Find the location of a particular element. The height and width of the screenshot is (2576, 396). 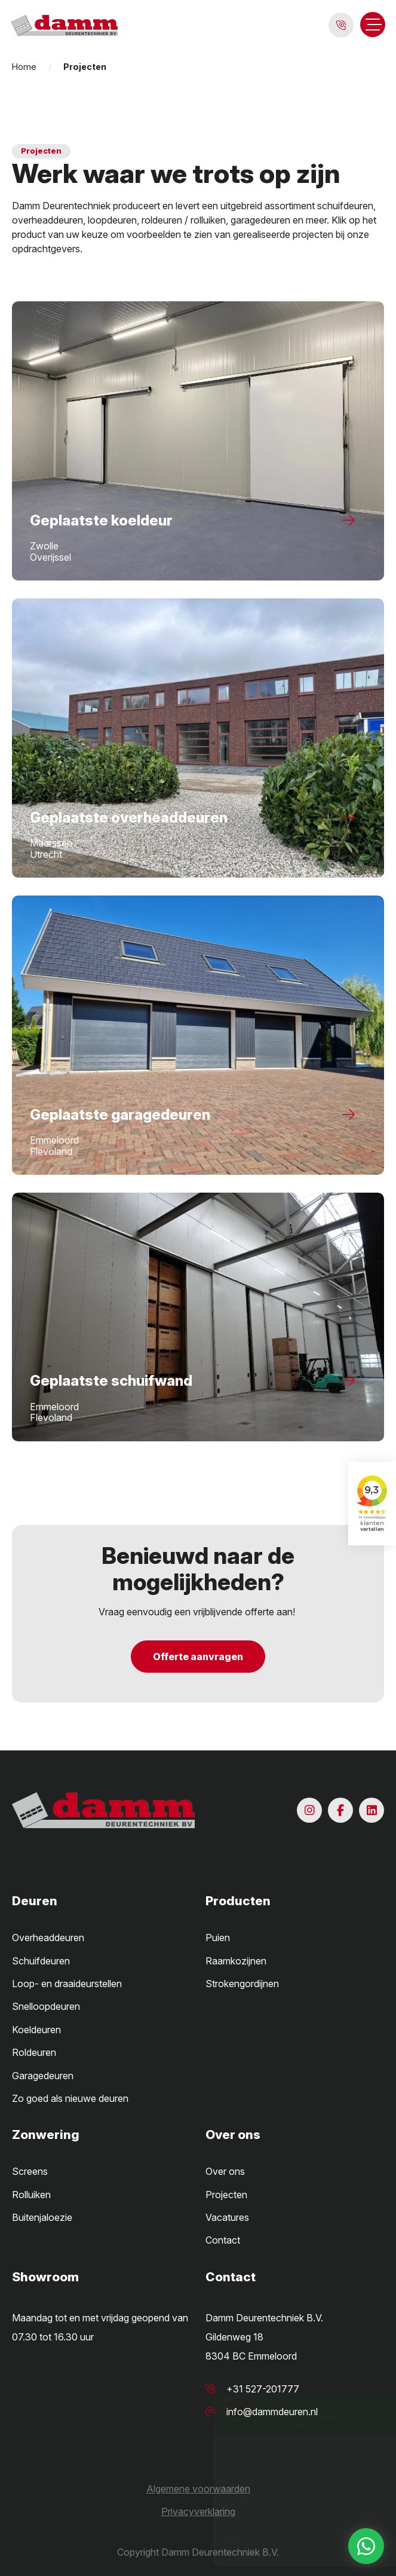

Contact is located at coordinates (222, 2240).